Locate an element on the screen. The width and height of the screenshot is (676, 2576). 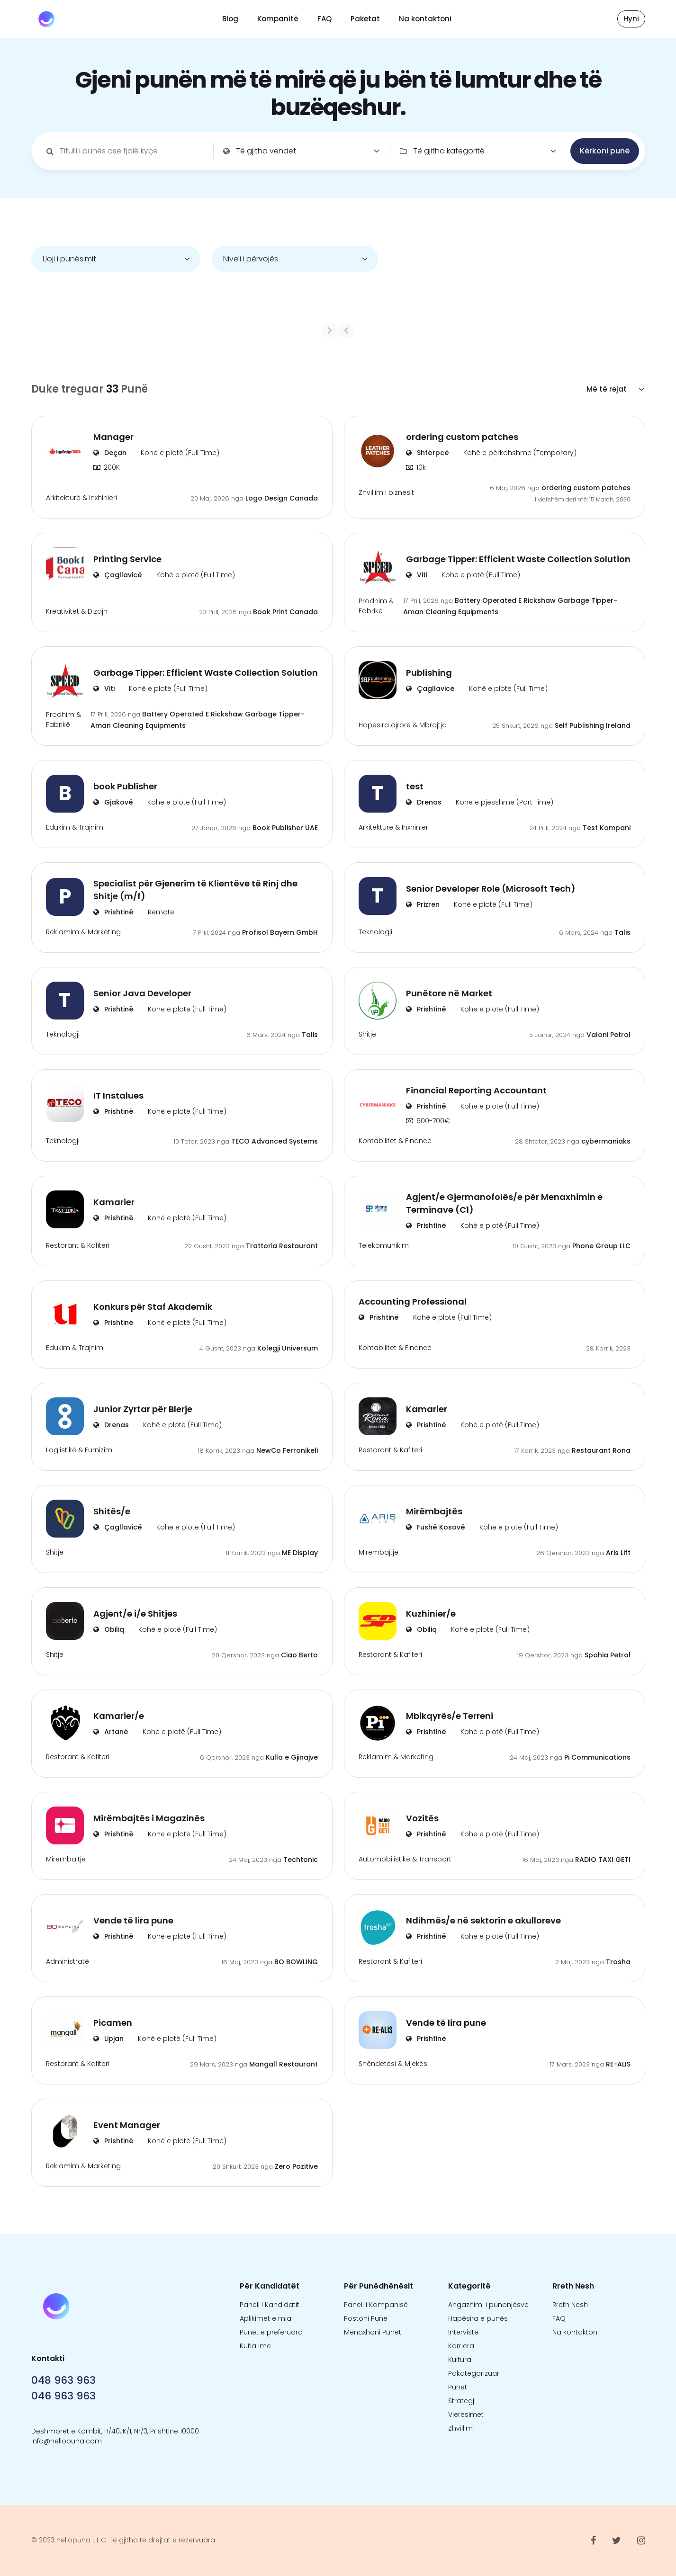
Garbage Tipper: Efficient Waste Collection Solution is located at coordinates (518, 559).